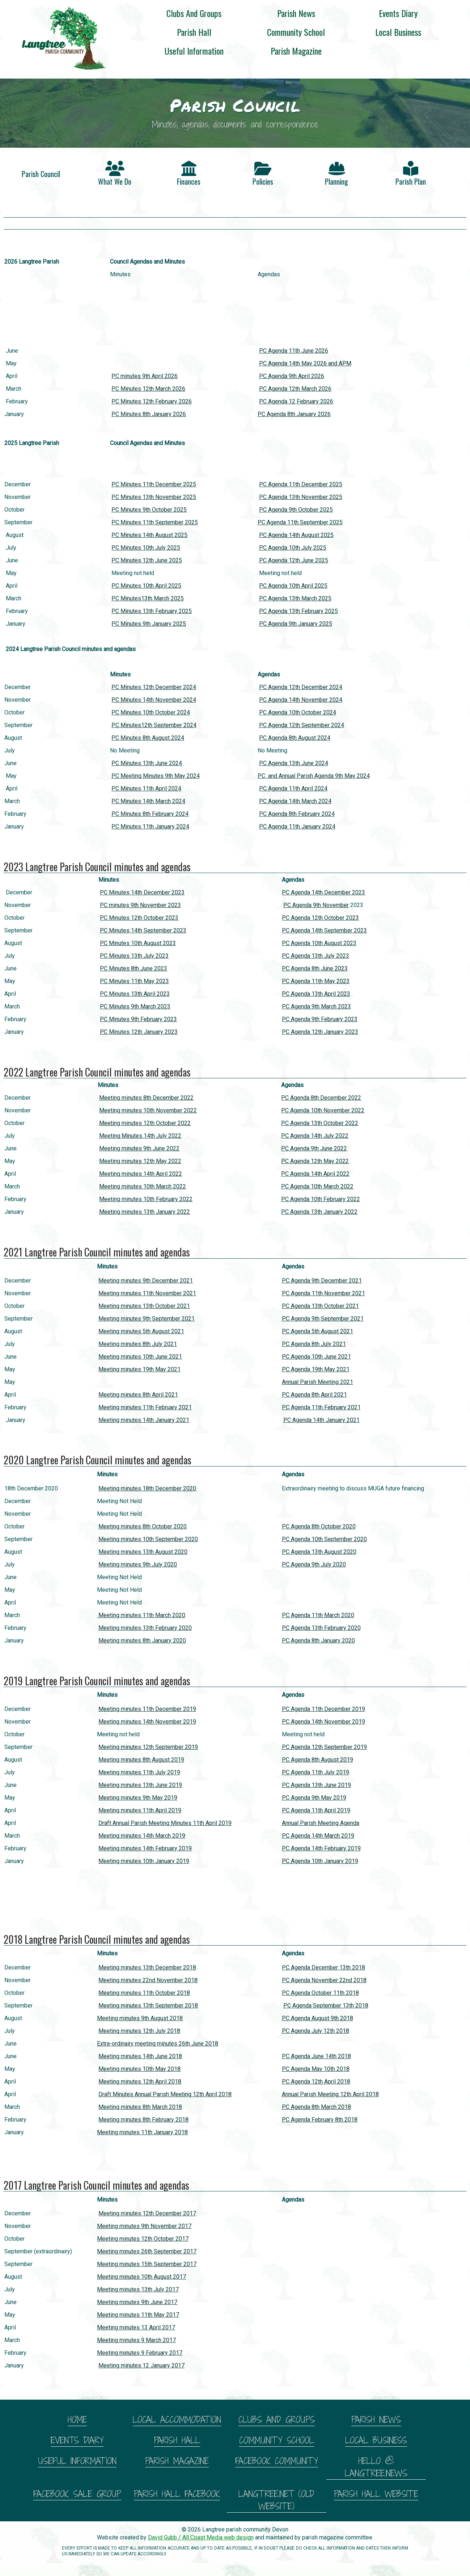  I want to click on PC Agenda 13th June 2019, so click(316, 1785).